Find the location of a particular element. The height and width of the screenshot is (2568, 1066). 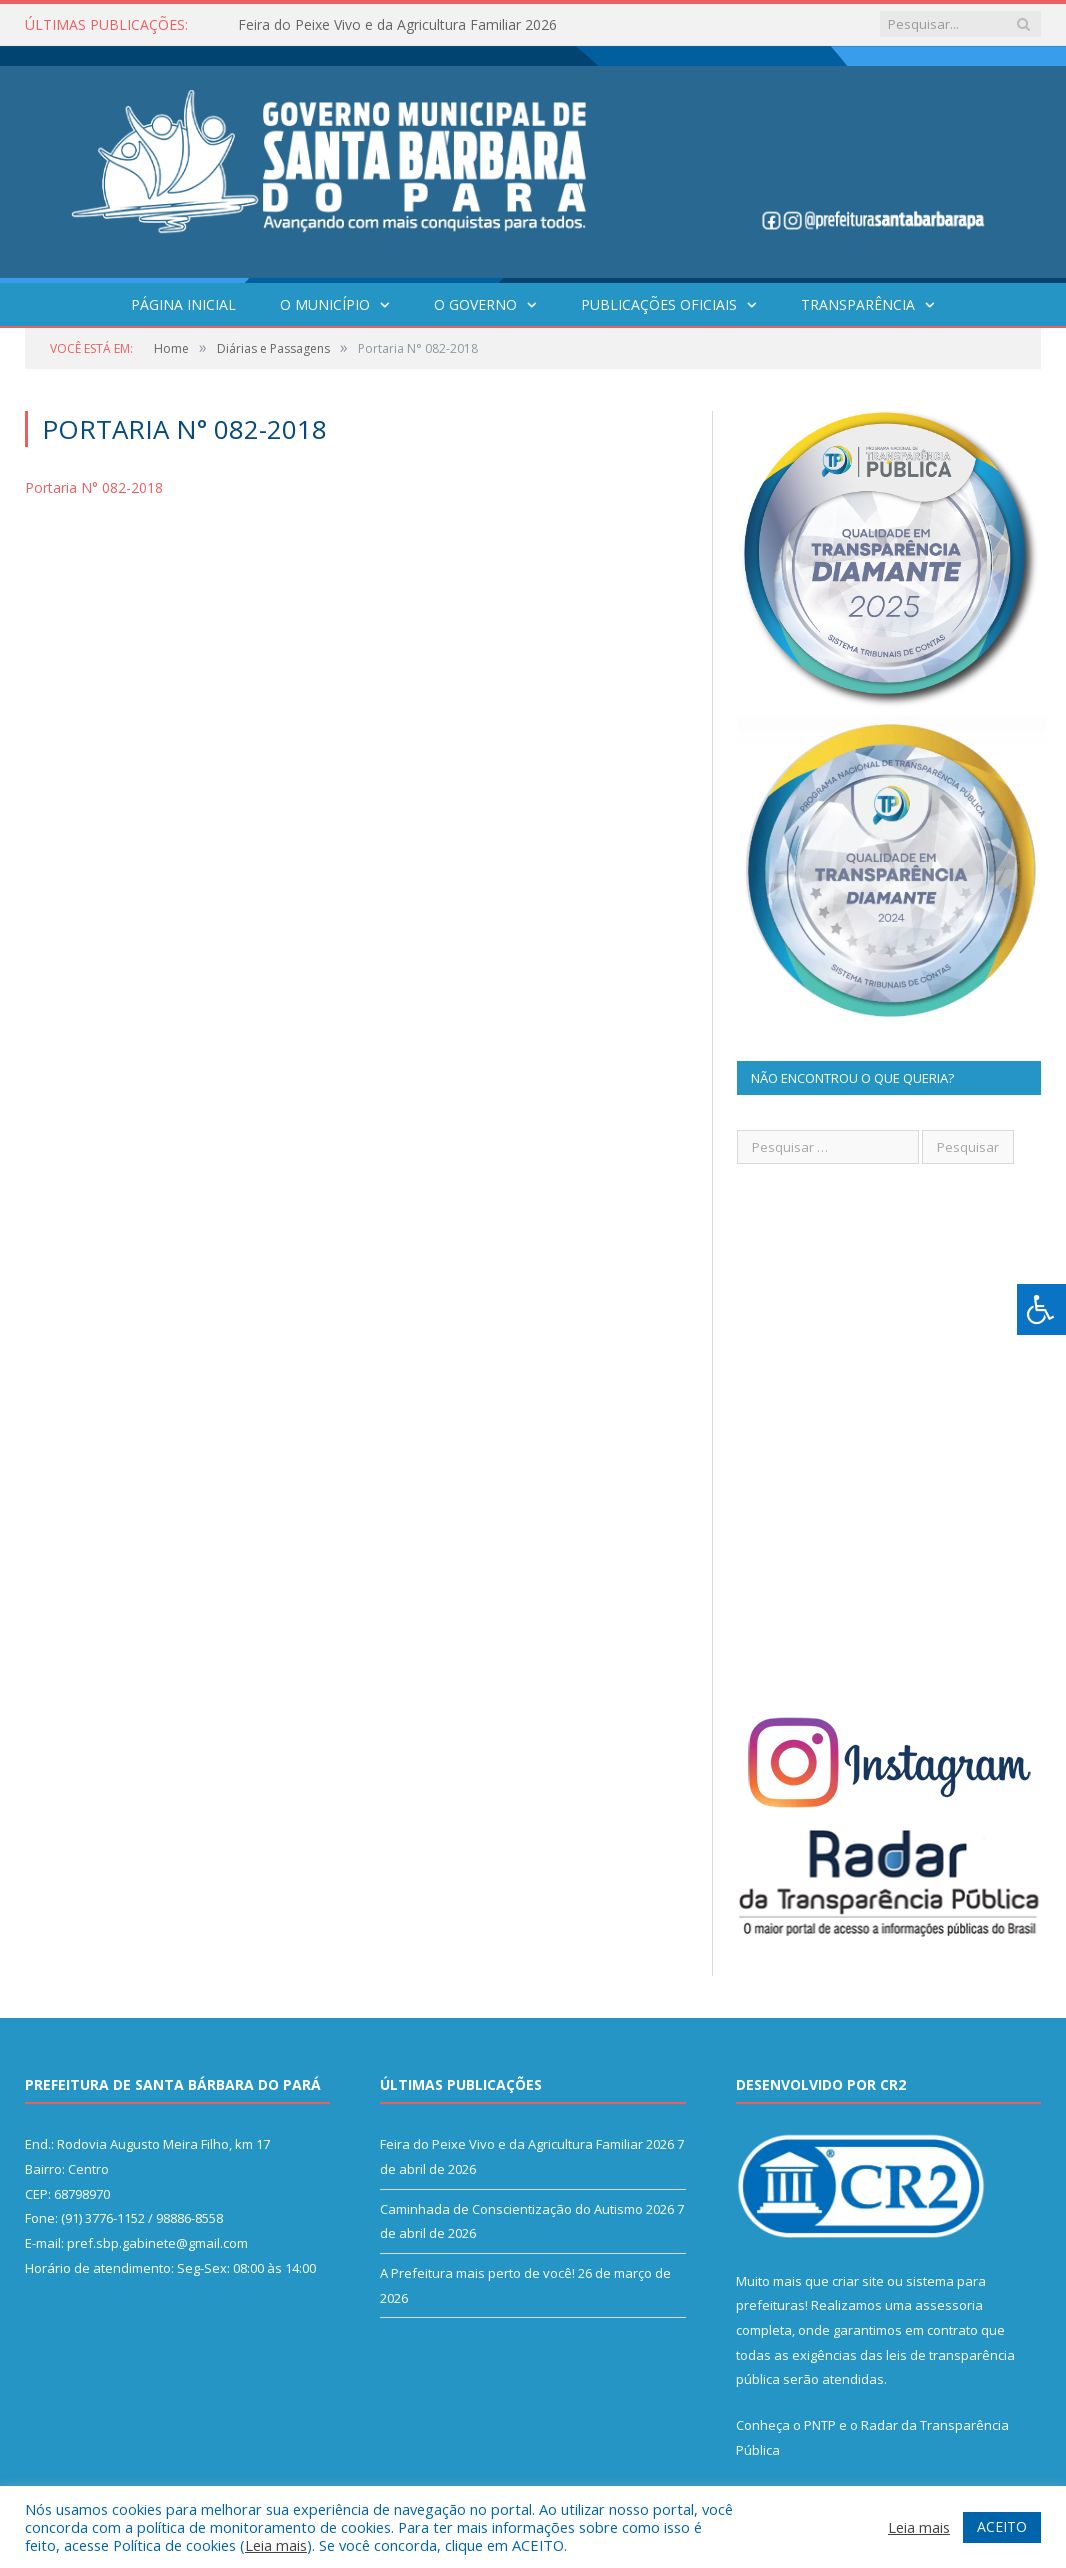

Feira do Peixe Vivo e da Agricultura Familiar 2026 is located at coordinates (397, 25).